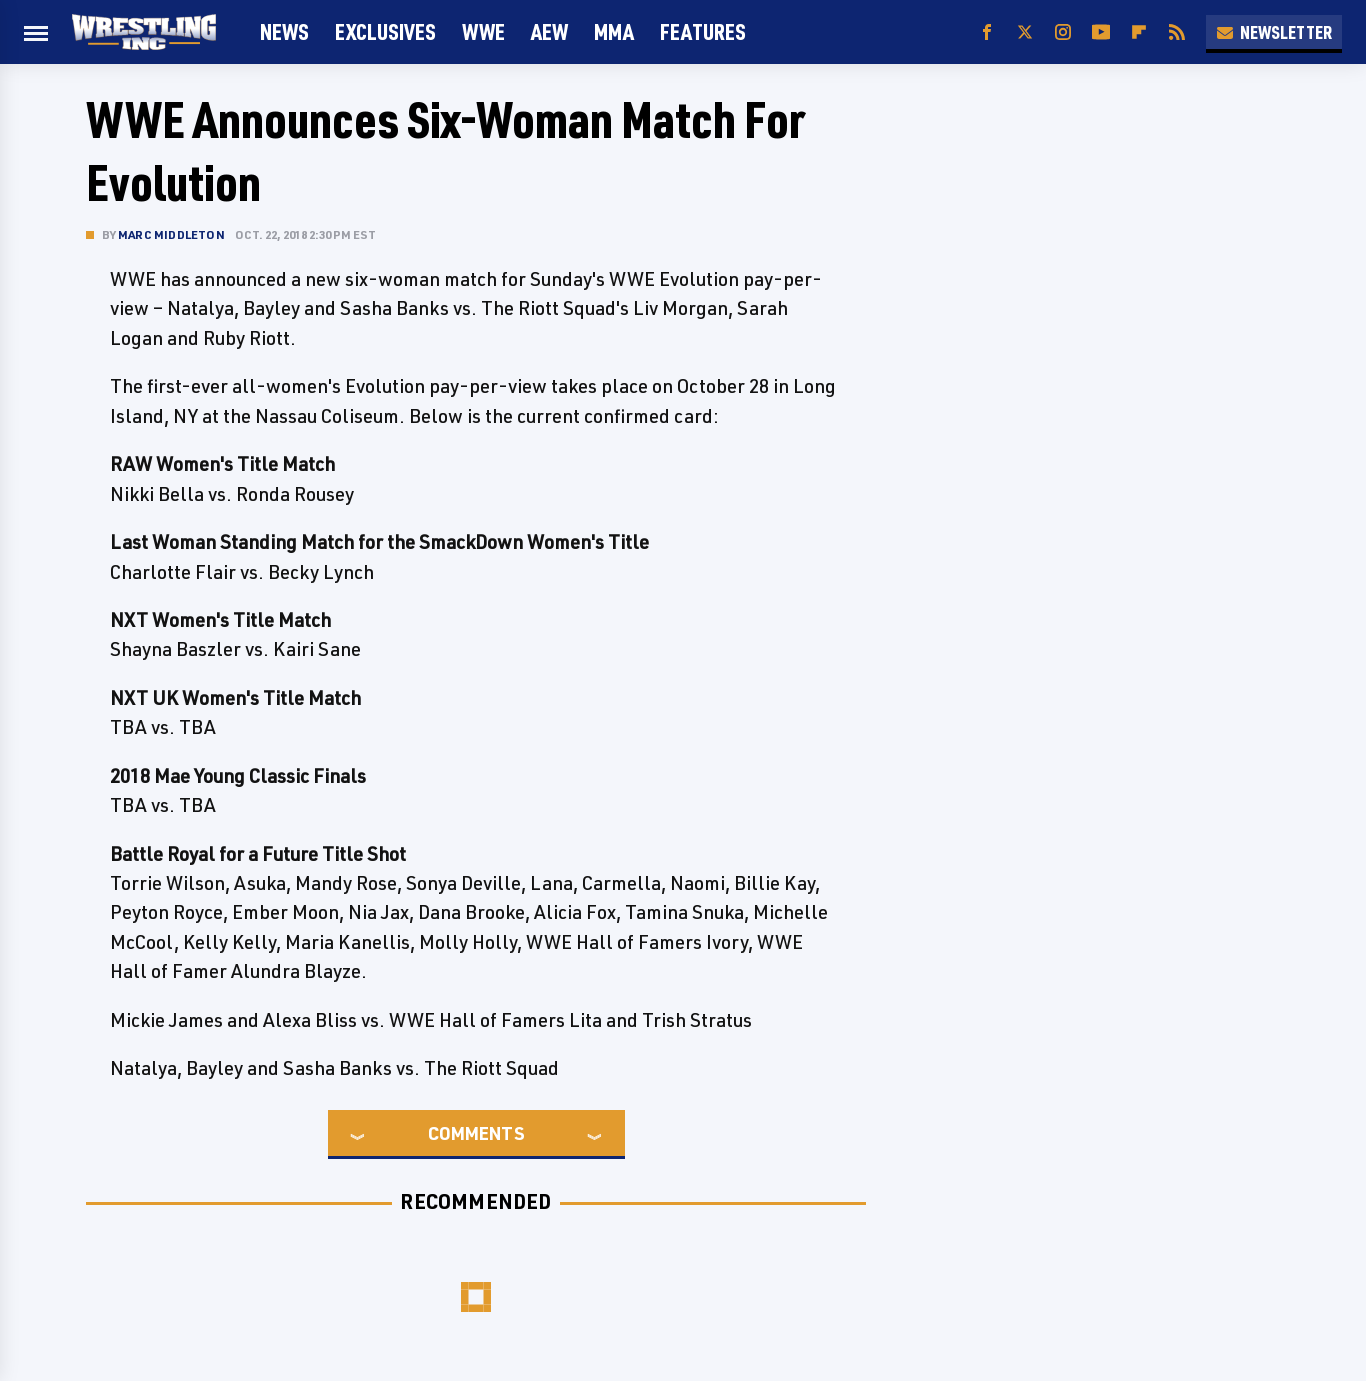 The width and height of the screenshot is (1366, 1381). Describe the element at coordinates (1063, 32) in the screenshot. I see `[Instagram]` at that location.